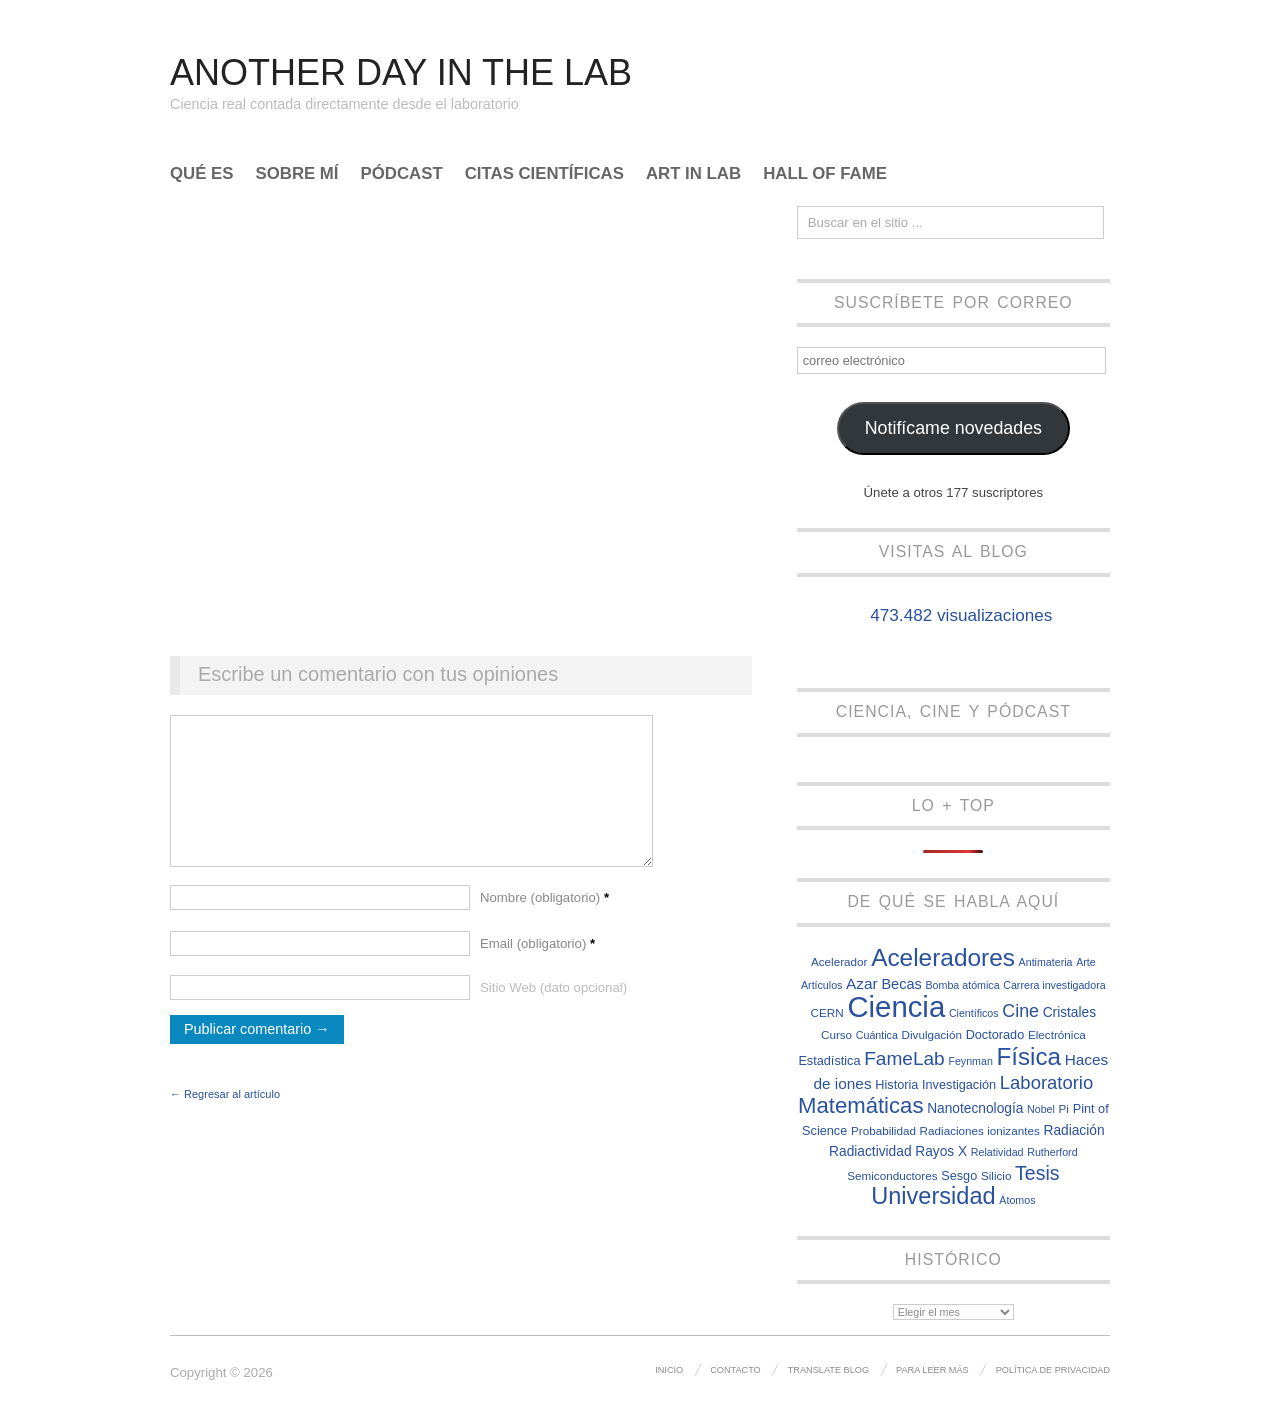  What do you see at coordinates (828, 1370) in the screenshot?
I see `Translate Blog` at bounding box center [828, 1370].